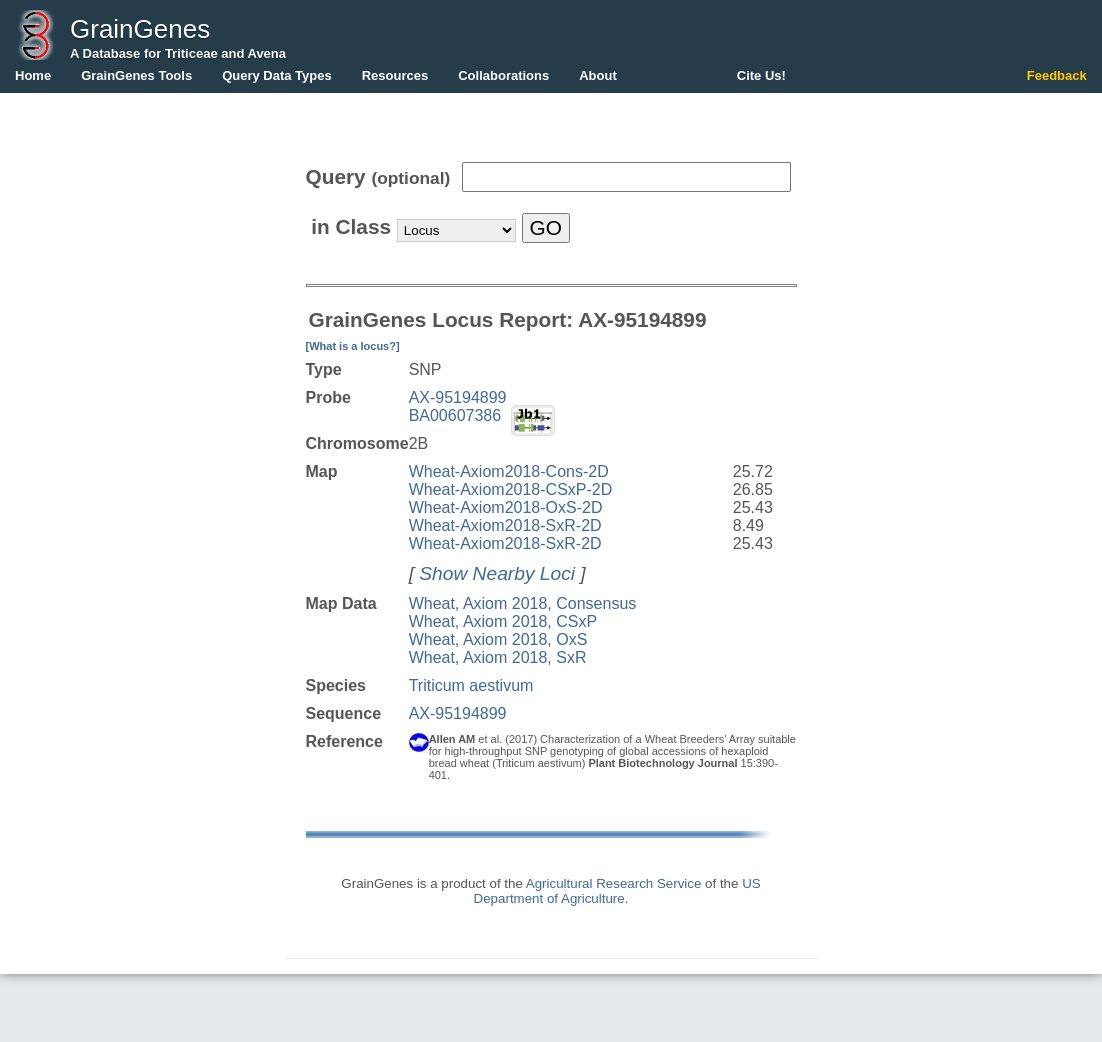 This screenshot has height=1042, width=1102. Describe the element at coordinates (505, 525) in the screenshot. I see `Wheat-Axiom2018-SxR-2D` at that location.